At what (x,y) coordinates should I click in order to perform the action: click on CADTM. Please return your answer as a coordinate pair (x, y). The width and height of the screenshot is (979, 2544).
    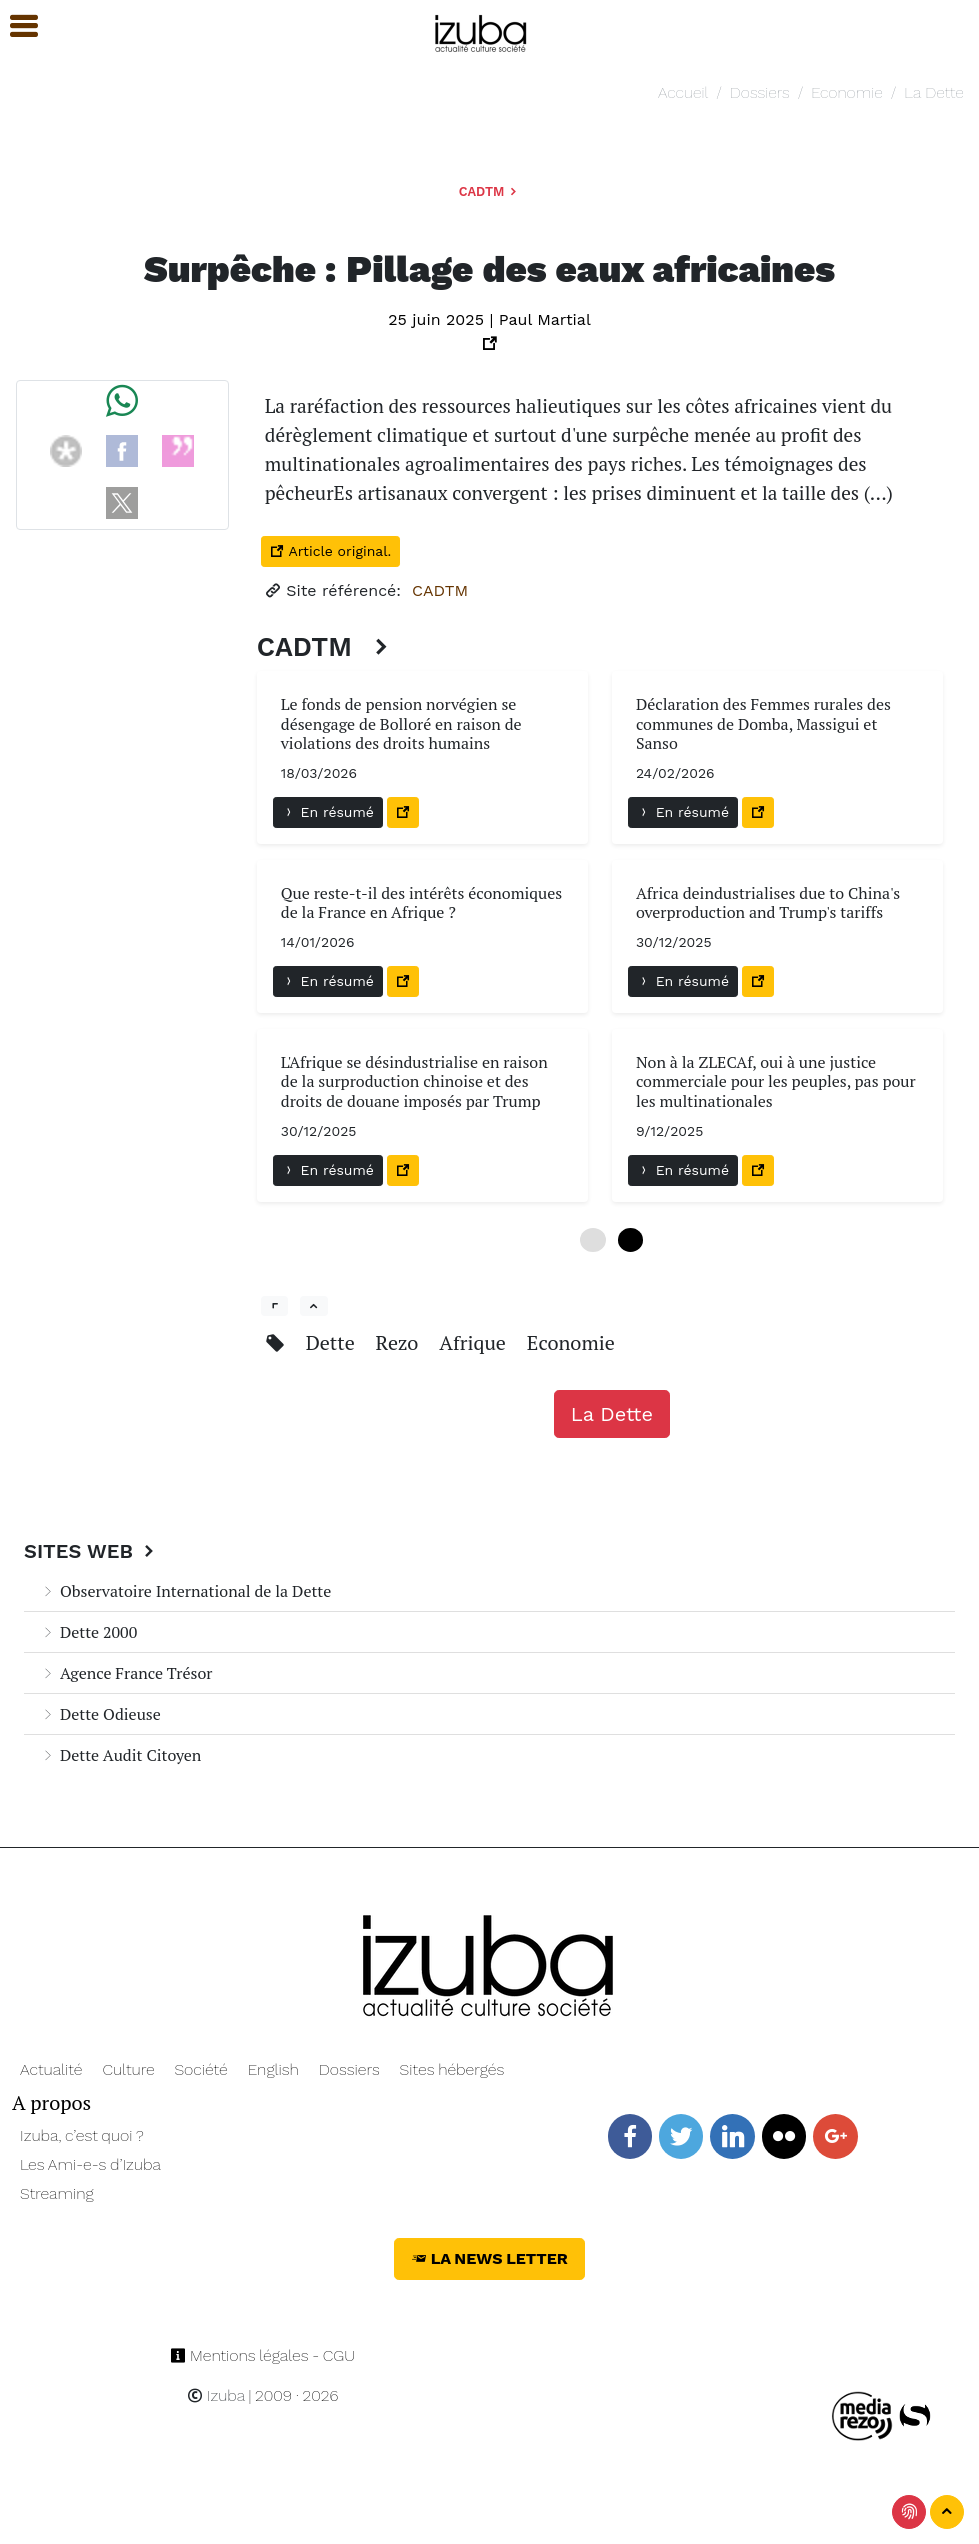
    Looking at the image, I should click on (490, 191).